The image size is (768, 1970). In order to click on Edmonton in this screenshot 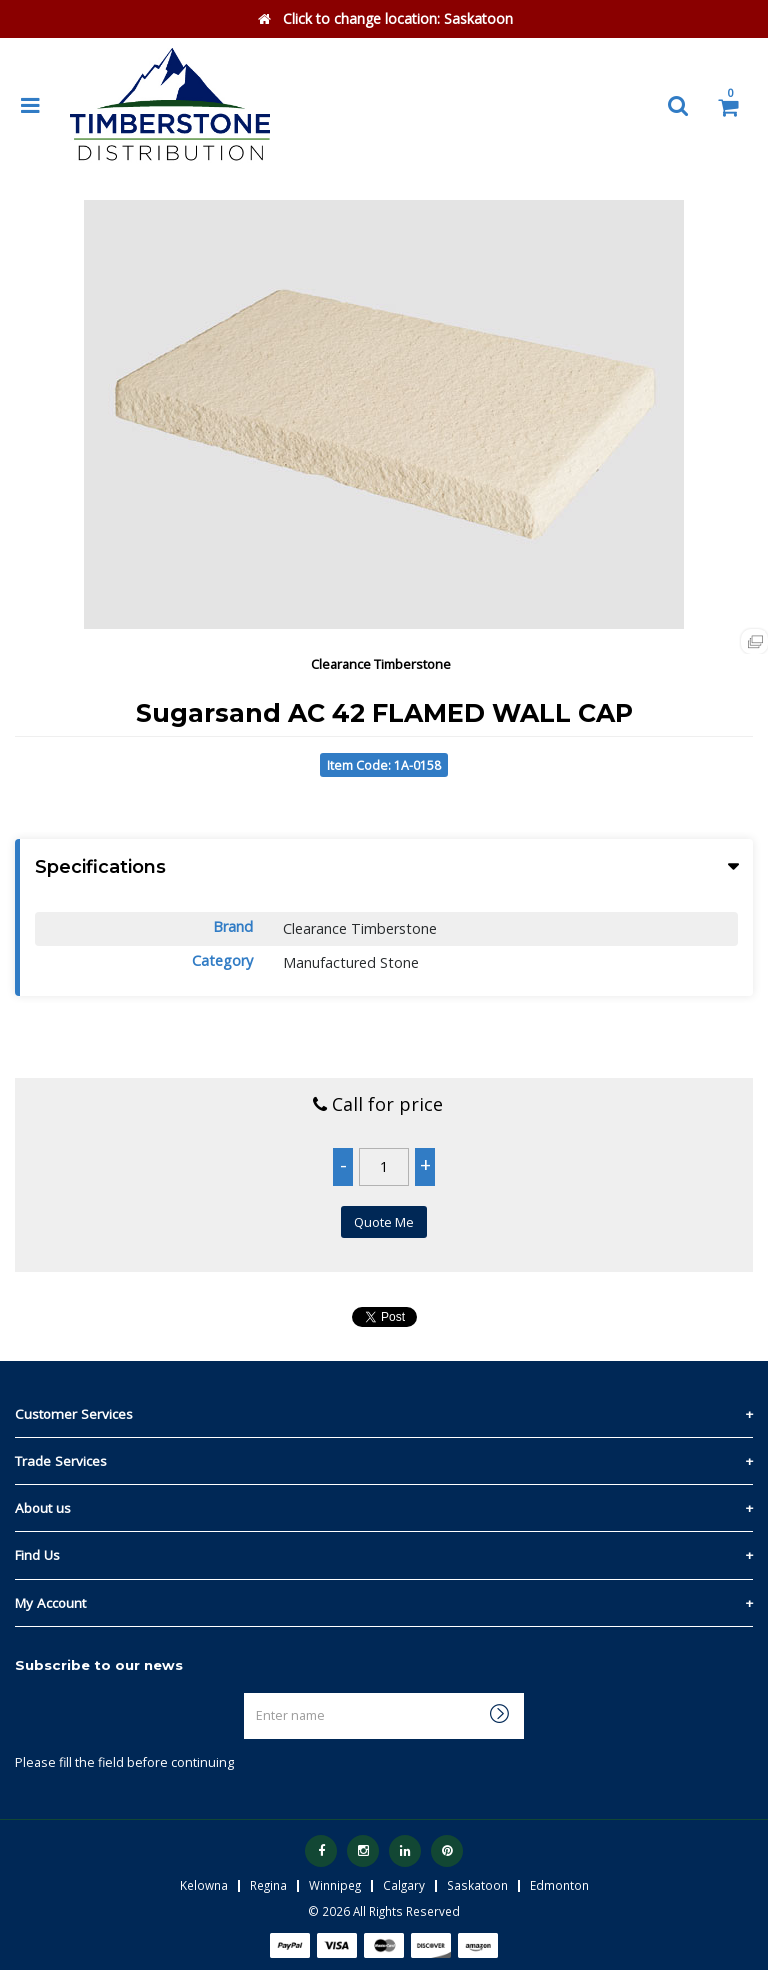, I will do `click(559, 1885)`.